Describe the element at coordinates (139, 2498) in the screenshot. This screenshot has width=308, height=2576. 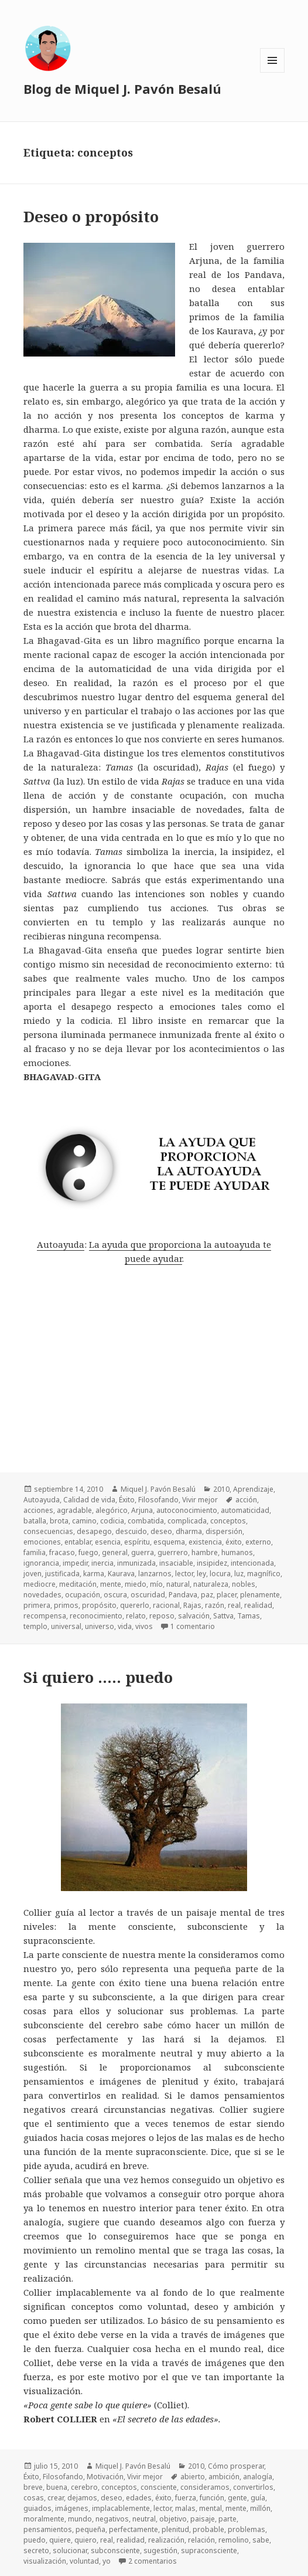
I see `edades` at that location.